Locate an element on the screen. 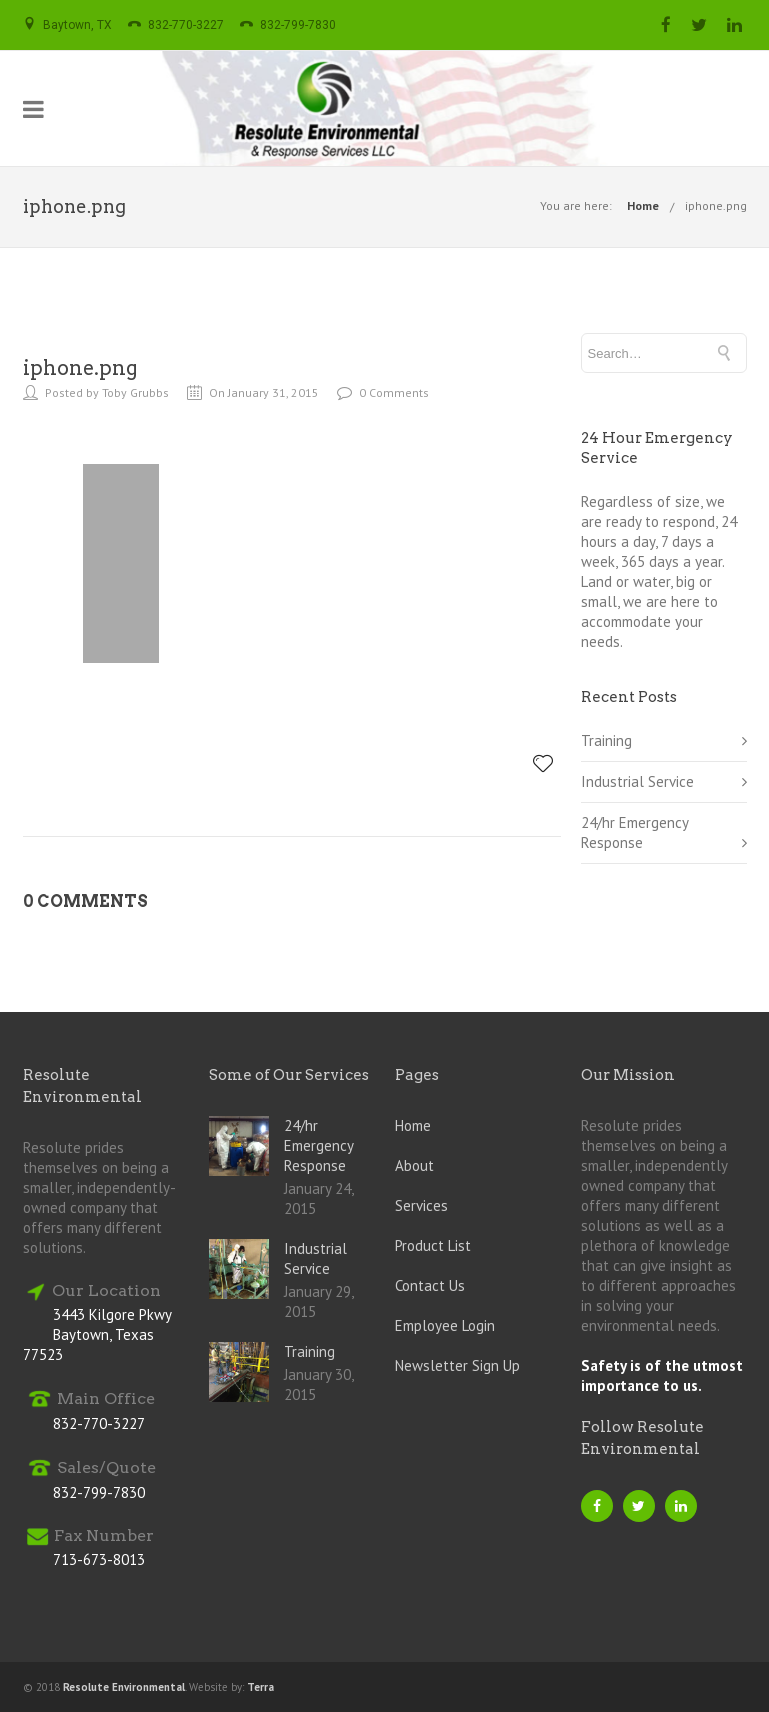 This screenshot has width=769, height=1712. Employee Login is located at coordinates (445, 1325).